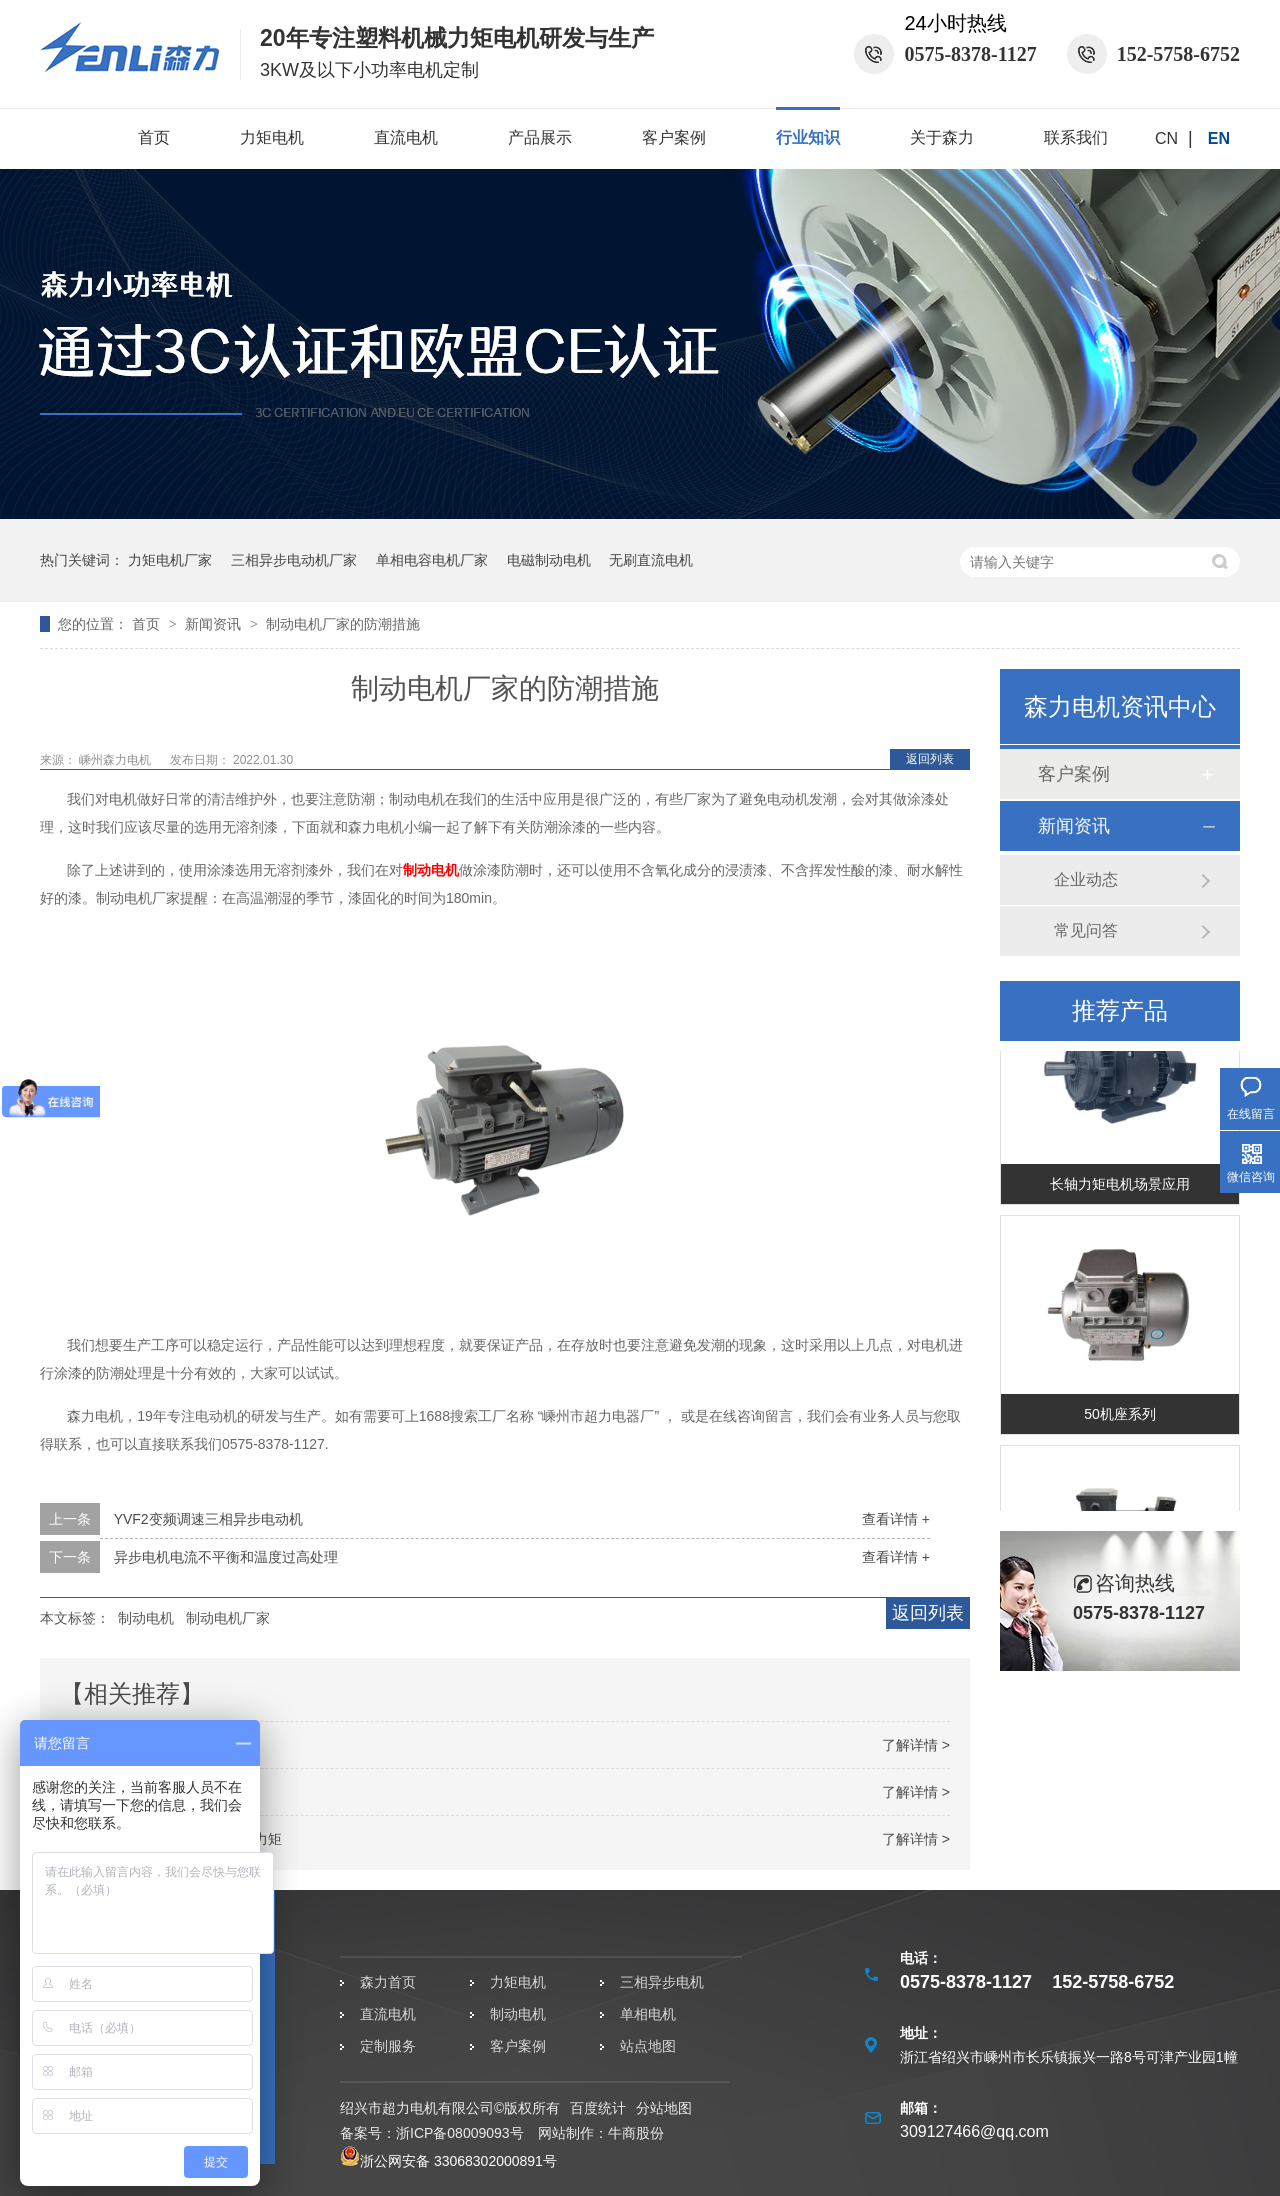  What do you see at coordinates (540, 137) in the screenshot?
I see `产品展示` at bounding box center [540, 137].